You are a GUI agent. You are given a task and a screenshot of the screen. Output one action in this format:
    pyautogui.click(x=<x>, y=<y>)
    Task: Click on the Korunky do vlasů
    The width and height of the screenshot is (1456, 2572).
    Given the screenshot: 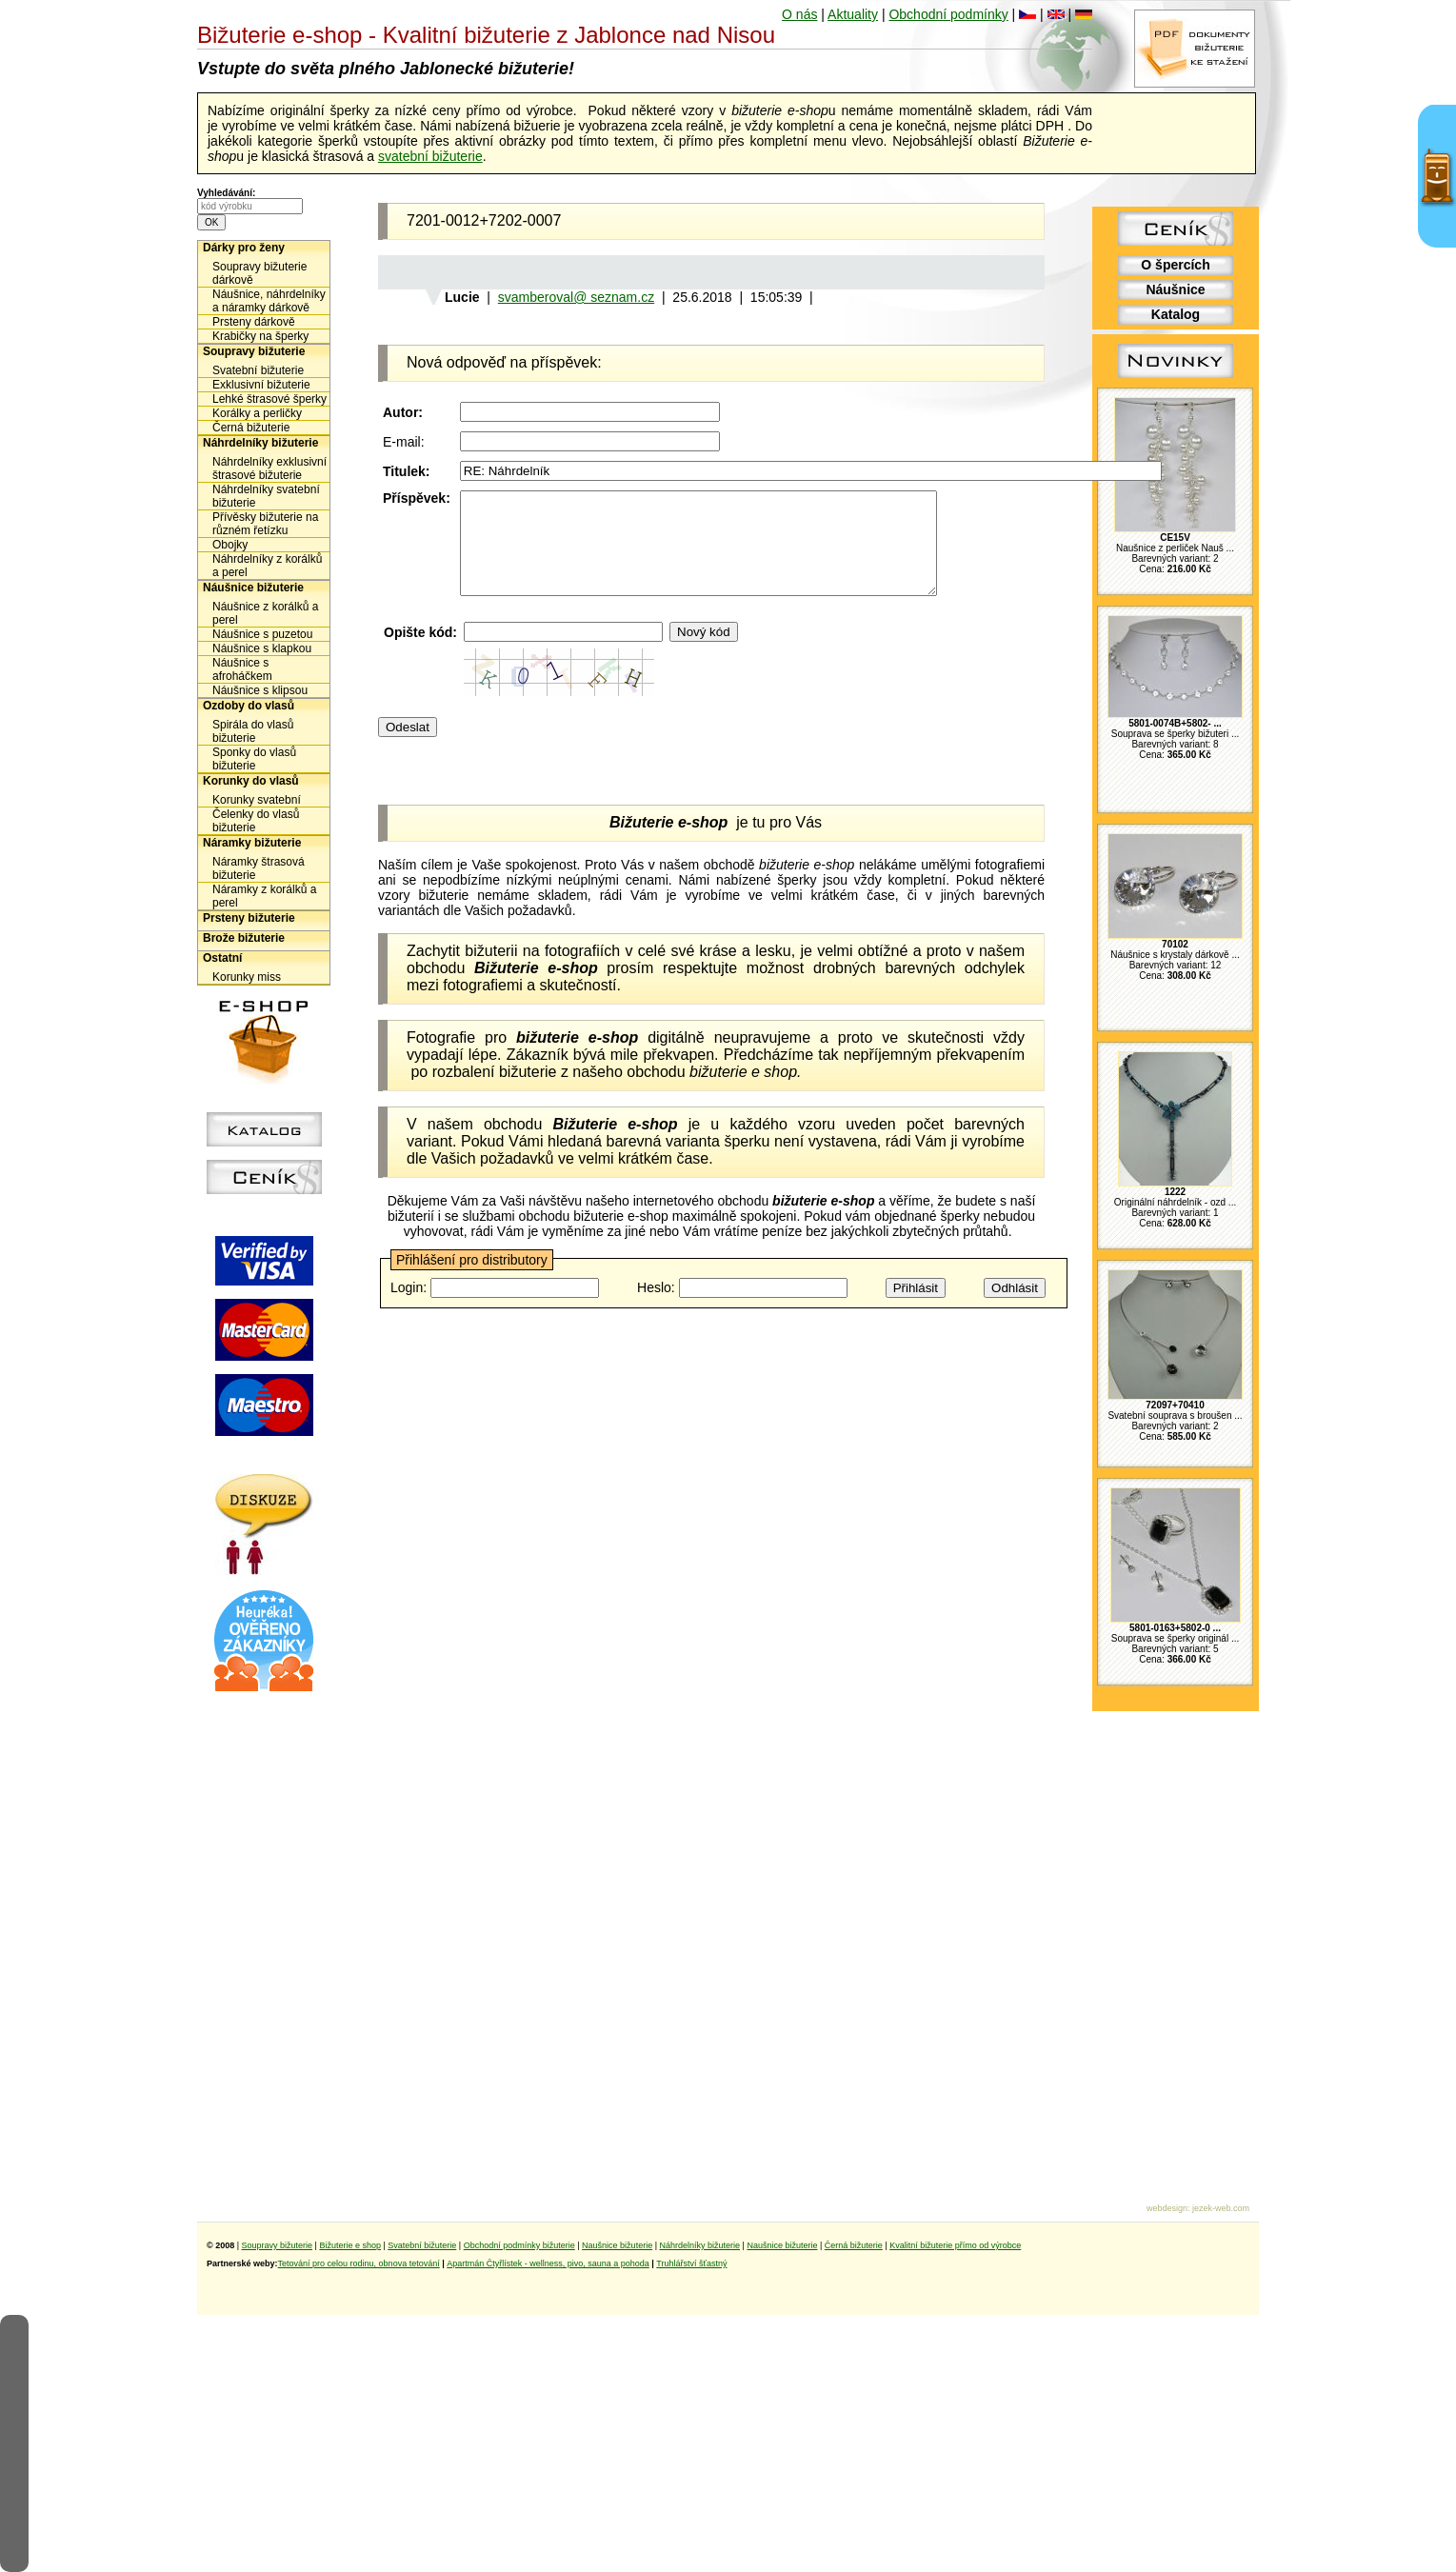 What is the action you would take?
    pyautogui.click(x=251, y=781)
    